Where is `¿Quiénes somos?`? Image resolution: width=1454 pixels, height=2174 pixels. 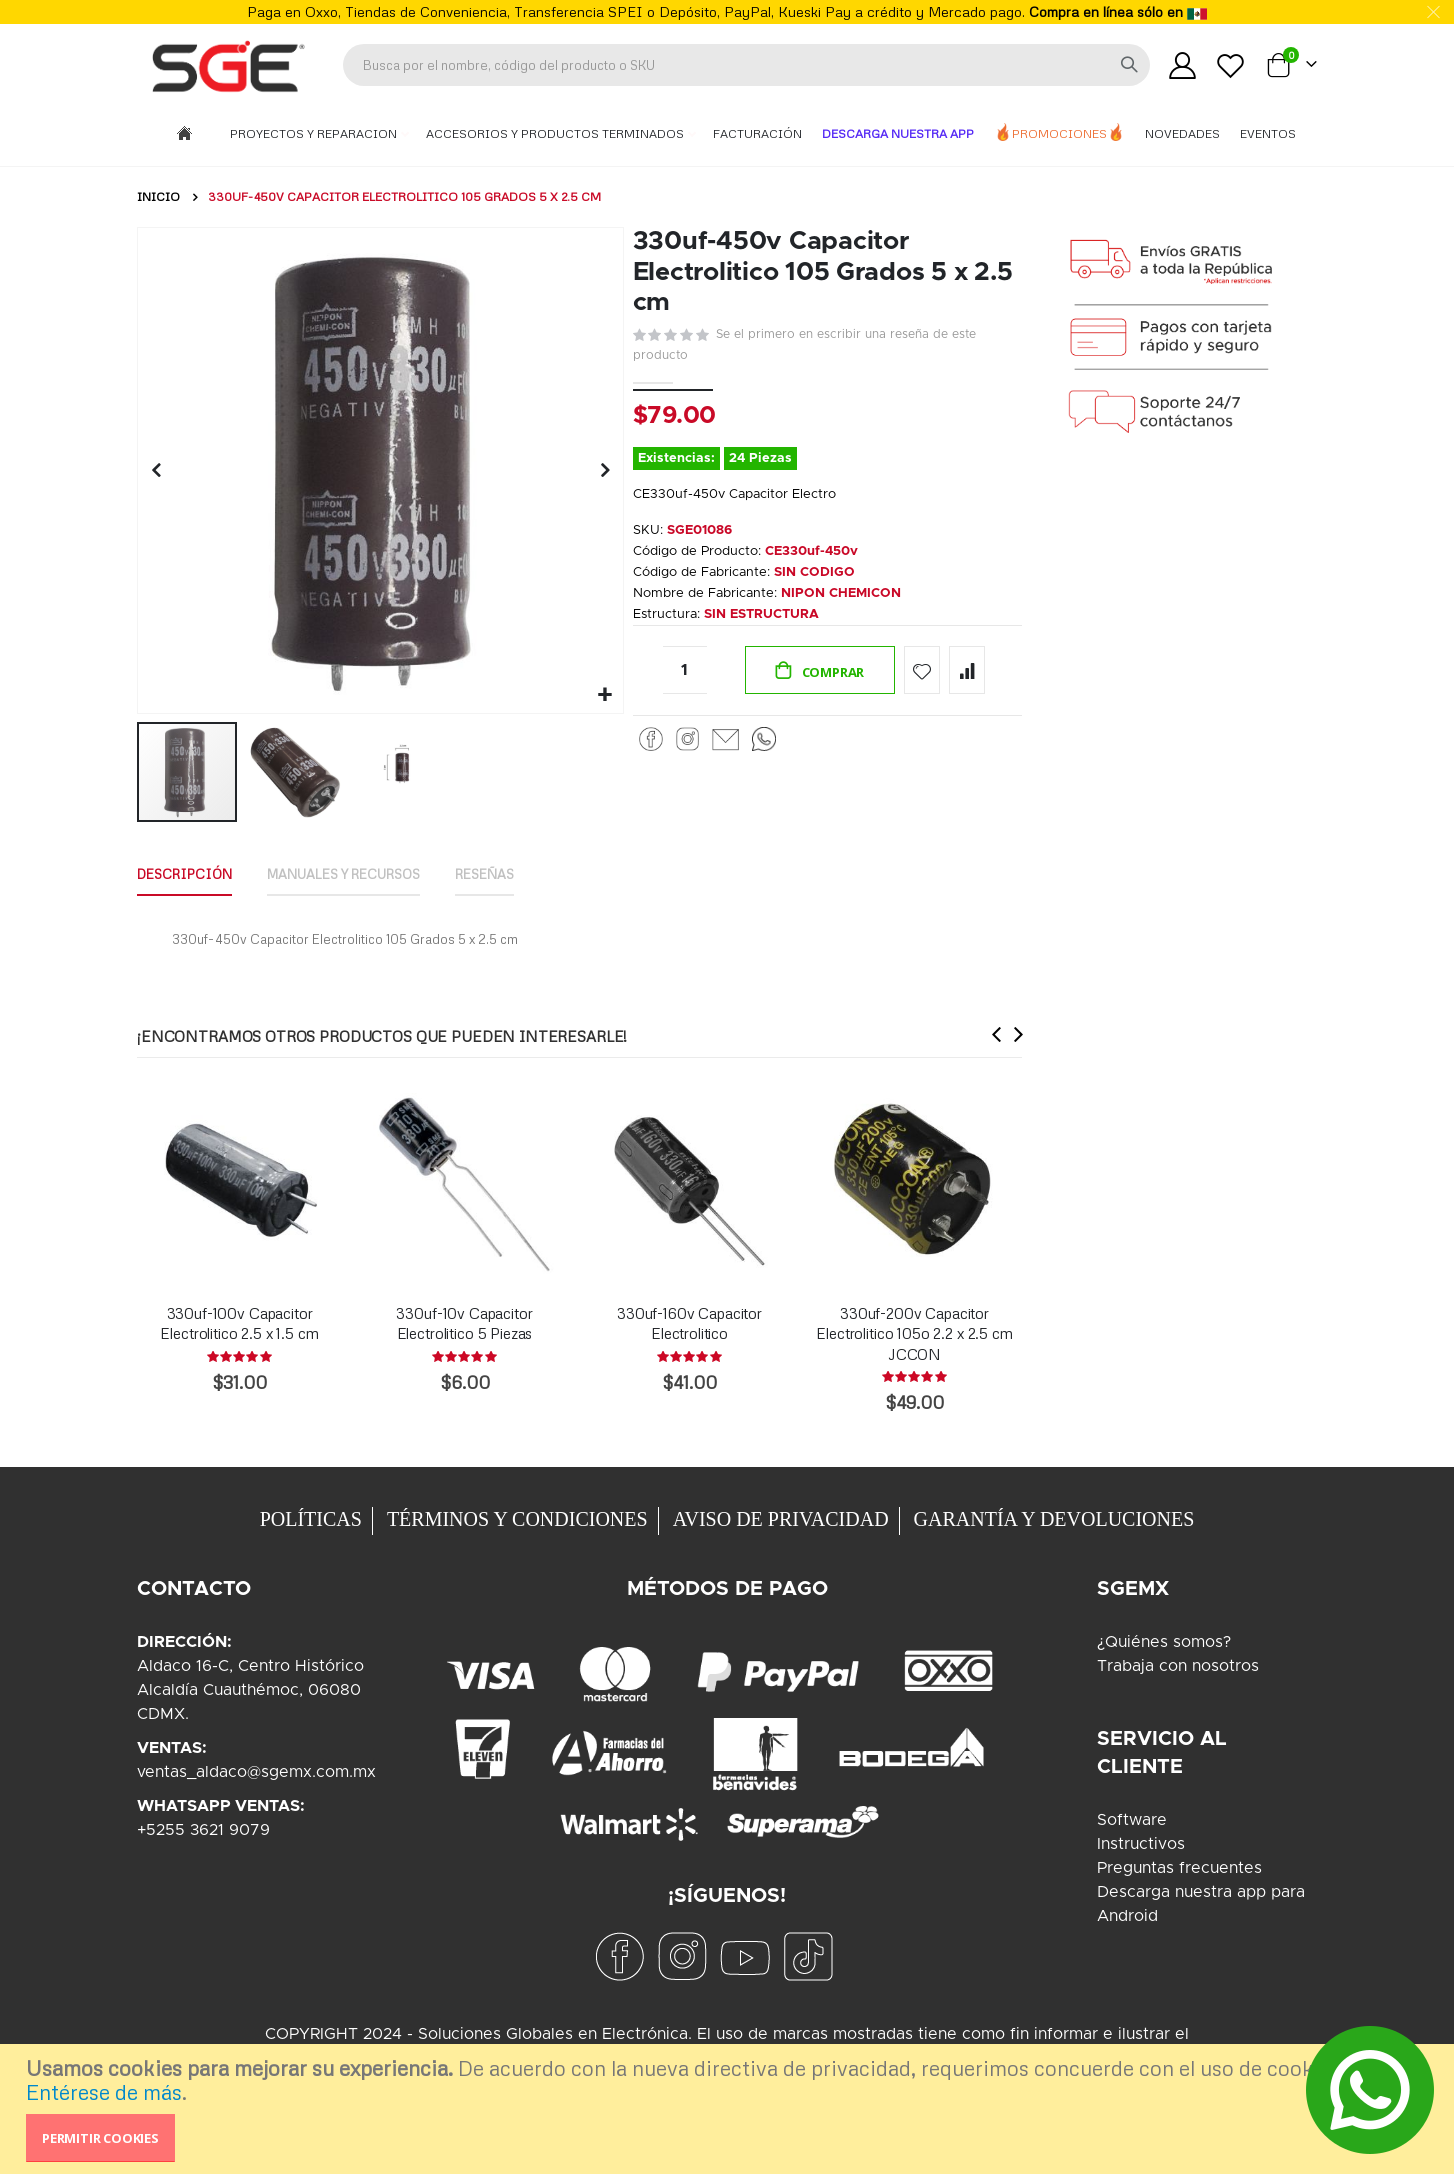
¿Quiénes somos? is located at coordinates (1164, 1642).